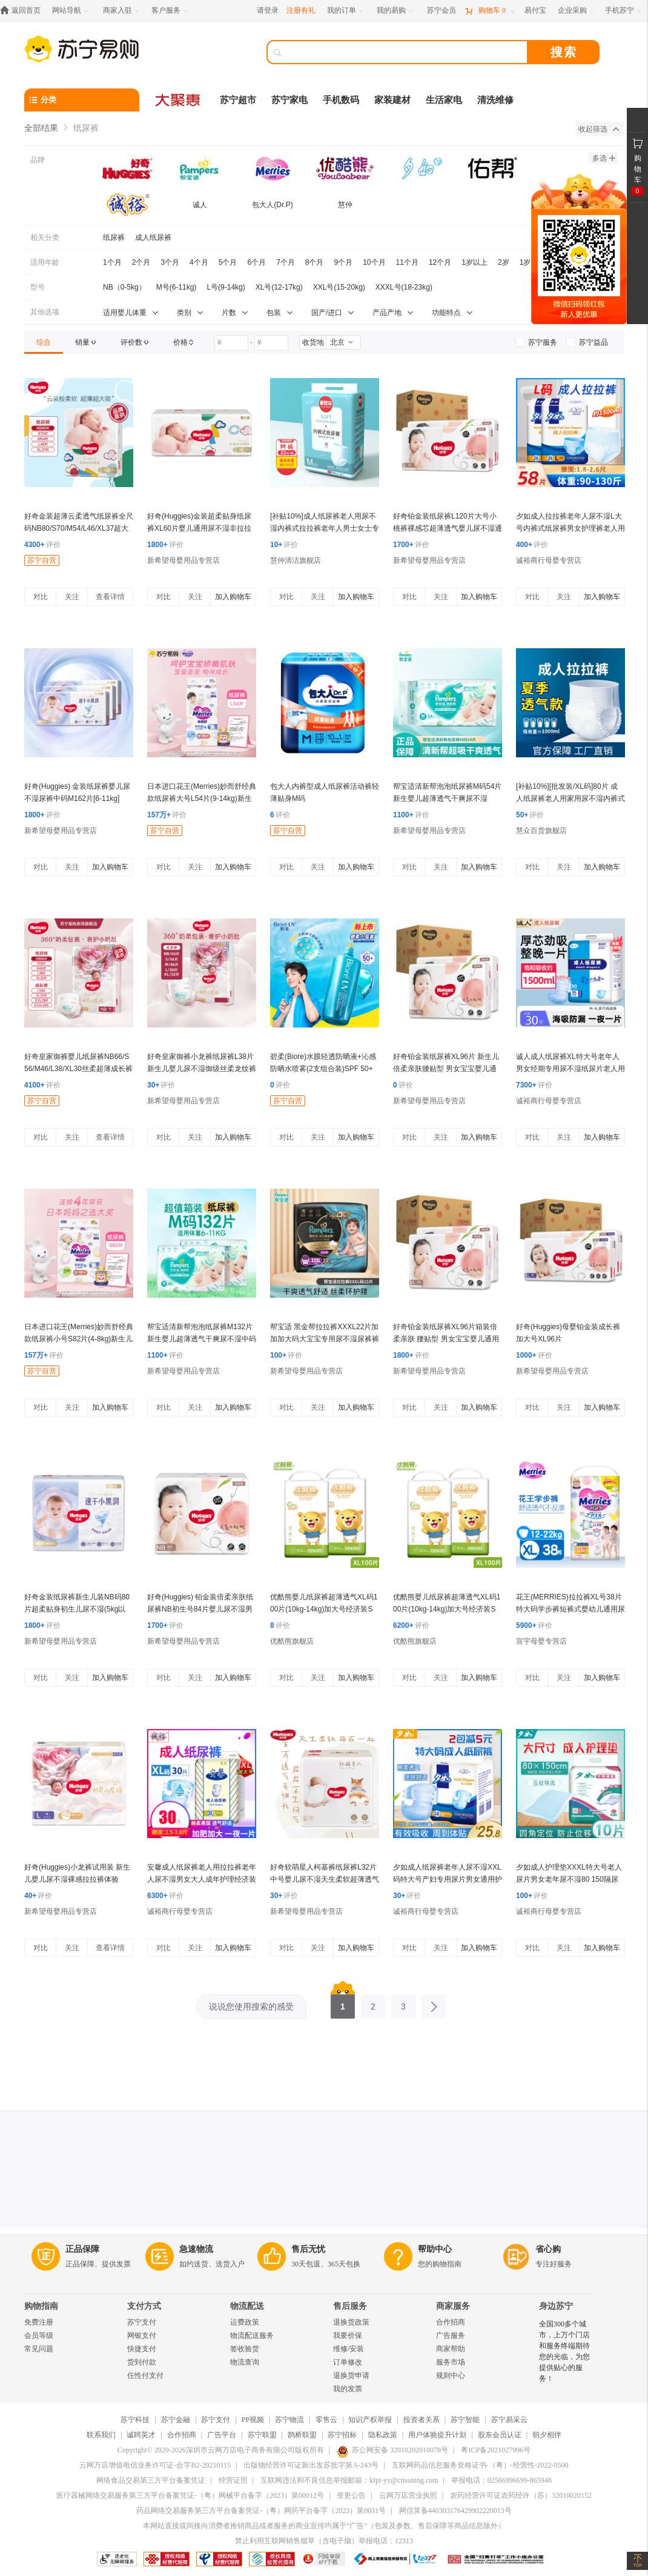 This screenshot has width=648, height=2576. What do you see at coordinates (244, 2362) in the screenshot?
I see `物流查询` at bounding box center [244, 2362].